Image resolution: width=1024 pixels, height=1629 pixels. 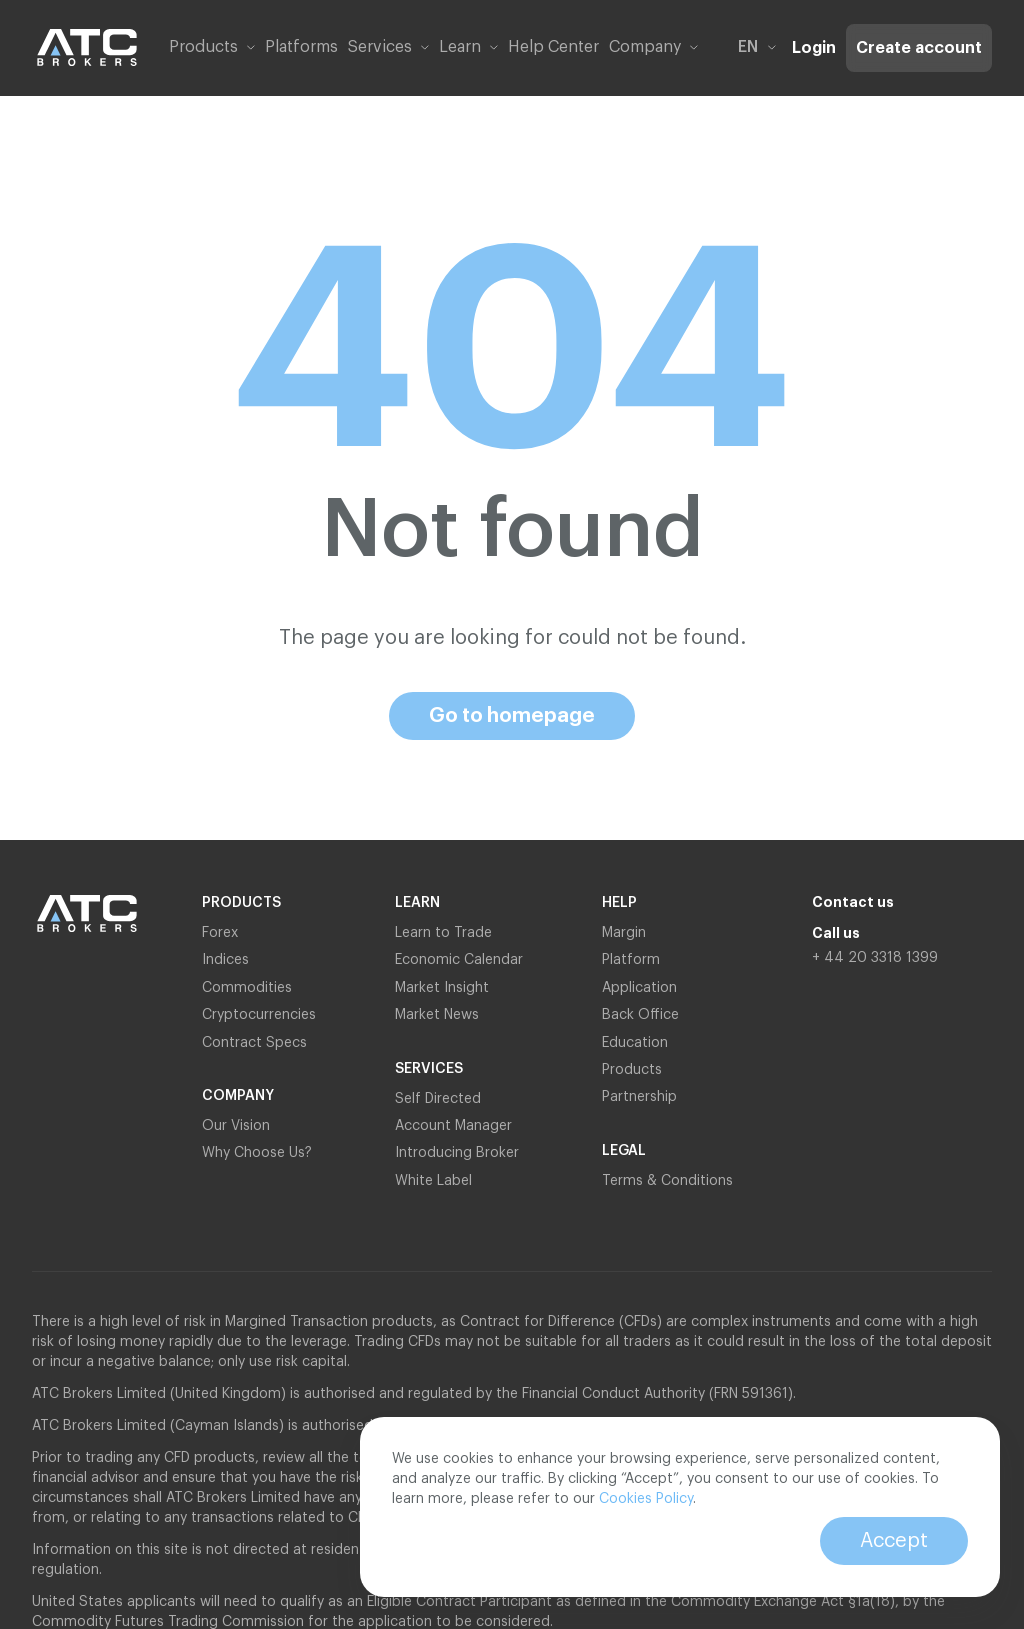 I want to click on Login, so click(x=814, y=48).